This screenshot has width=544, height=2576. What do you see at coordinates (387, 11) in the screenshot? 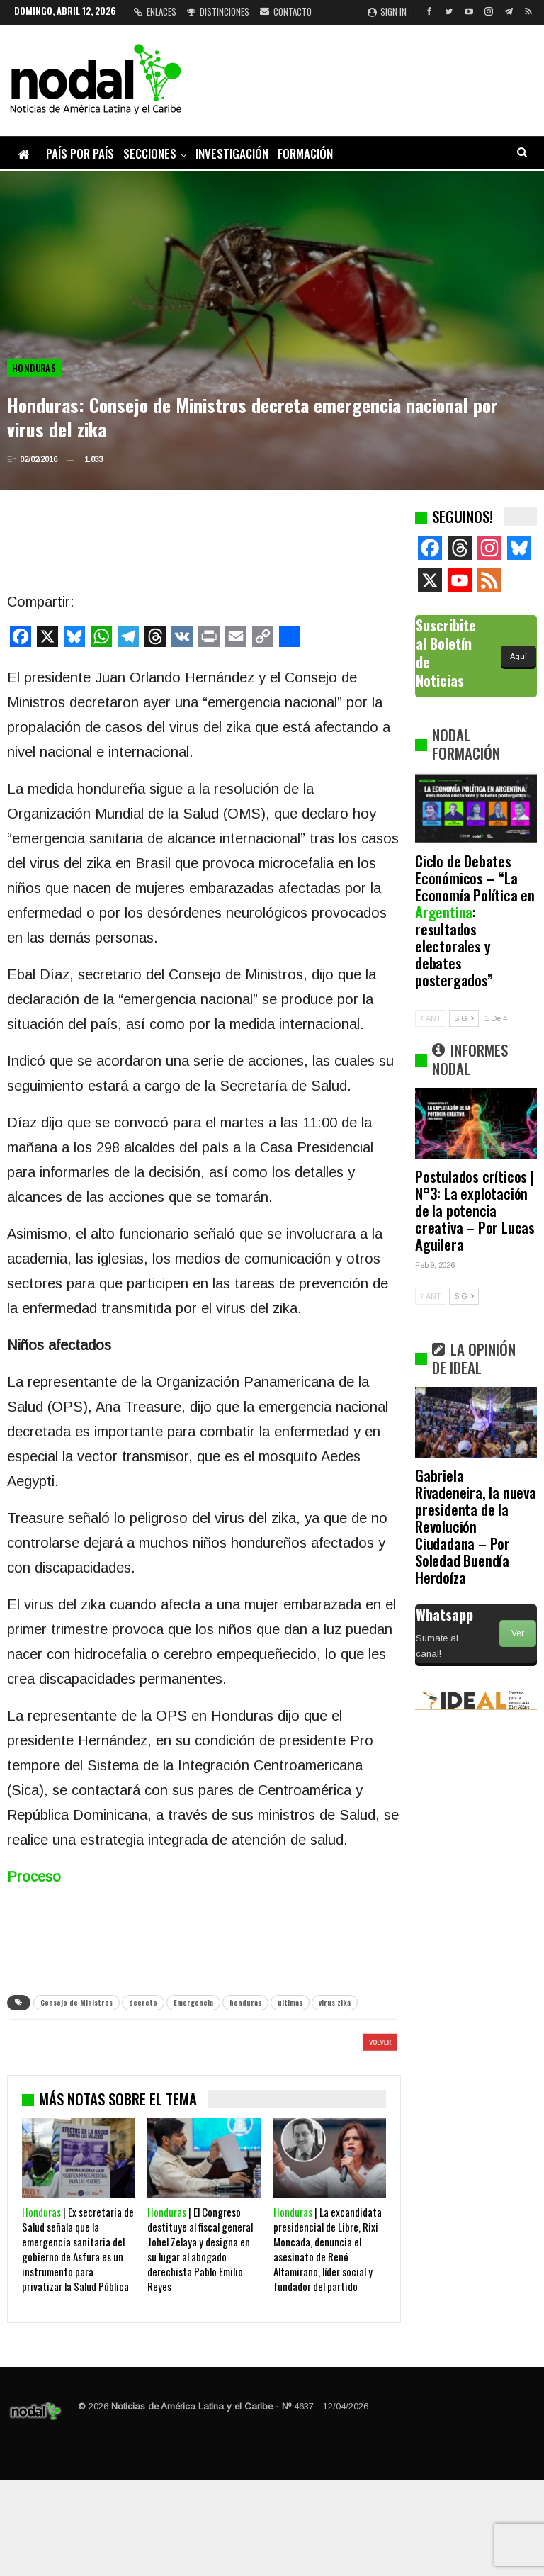
I see `Sign in` at bounding box center [387, 11].